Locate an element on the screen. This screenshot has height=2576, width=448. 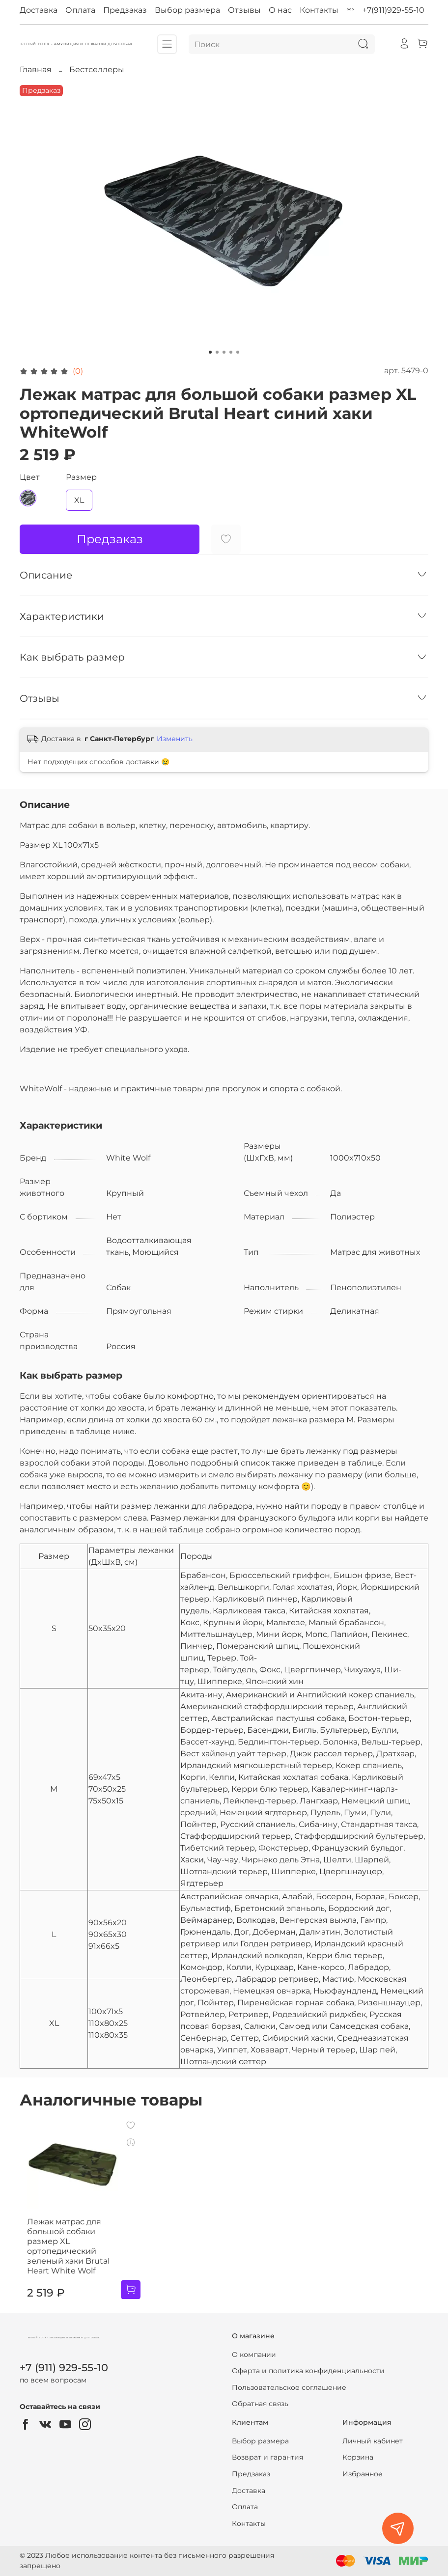
+7 (911) 929-55-10 is located at coordinates (64, 2370).